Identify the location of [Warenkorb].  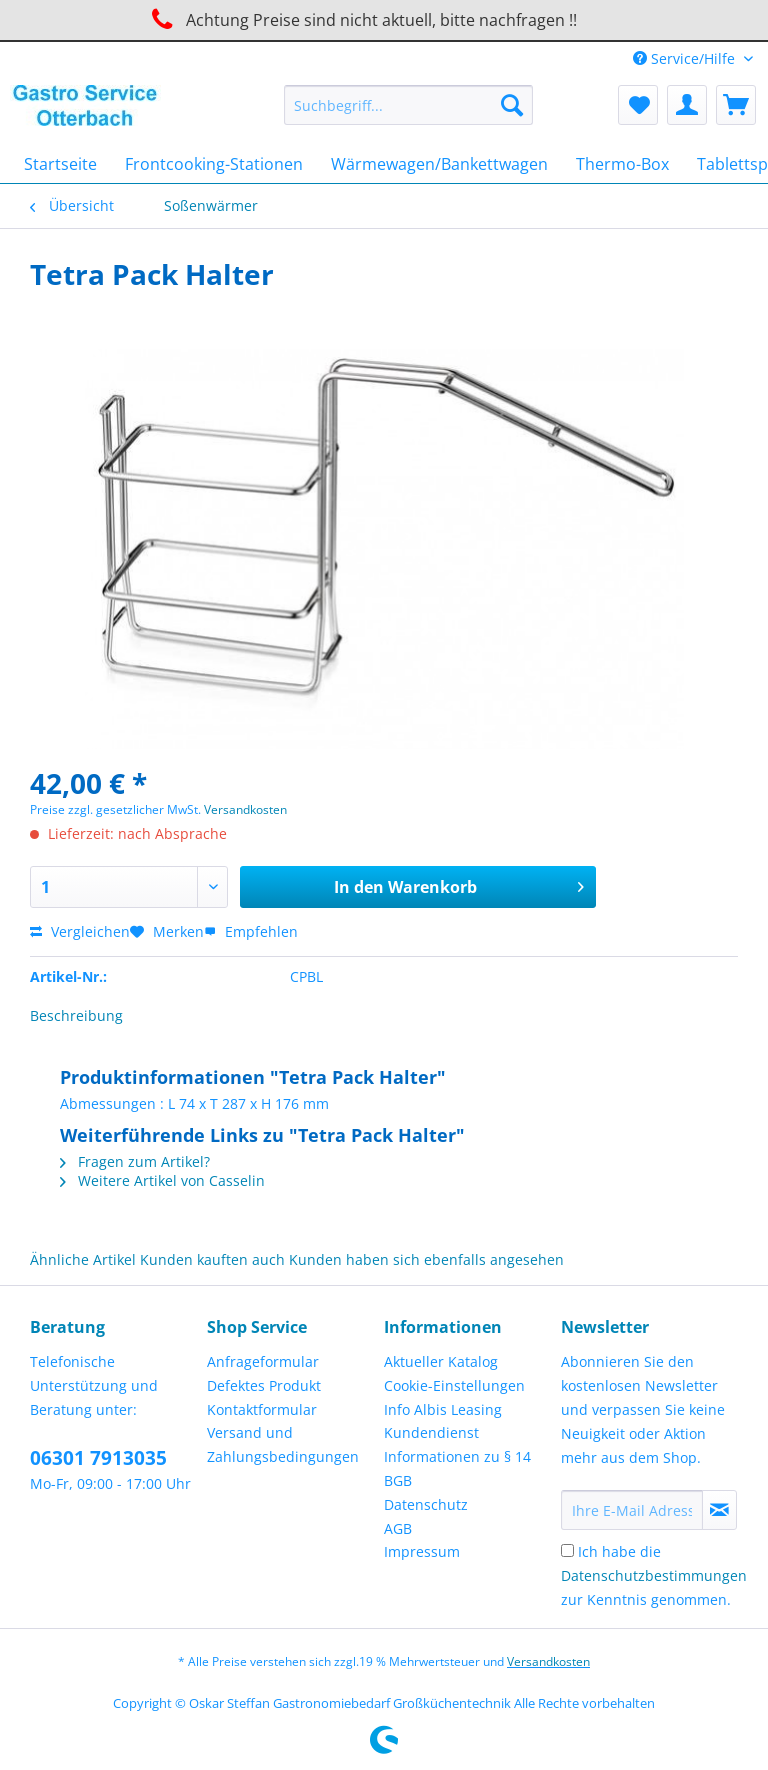
(736, 105).